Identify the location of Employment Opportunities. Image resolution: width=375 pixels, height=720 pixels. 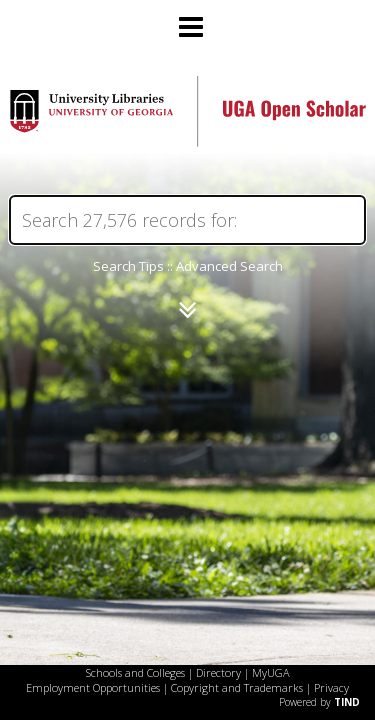
(93, 687).